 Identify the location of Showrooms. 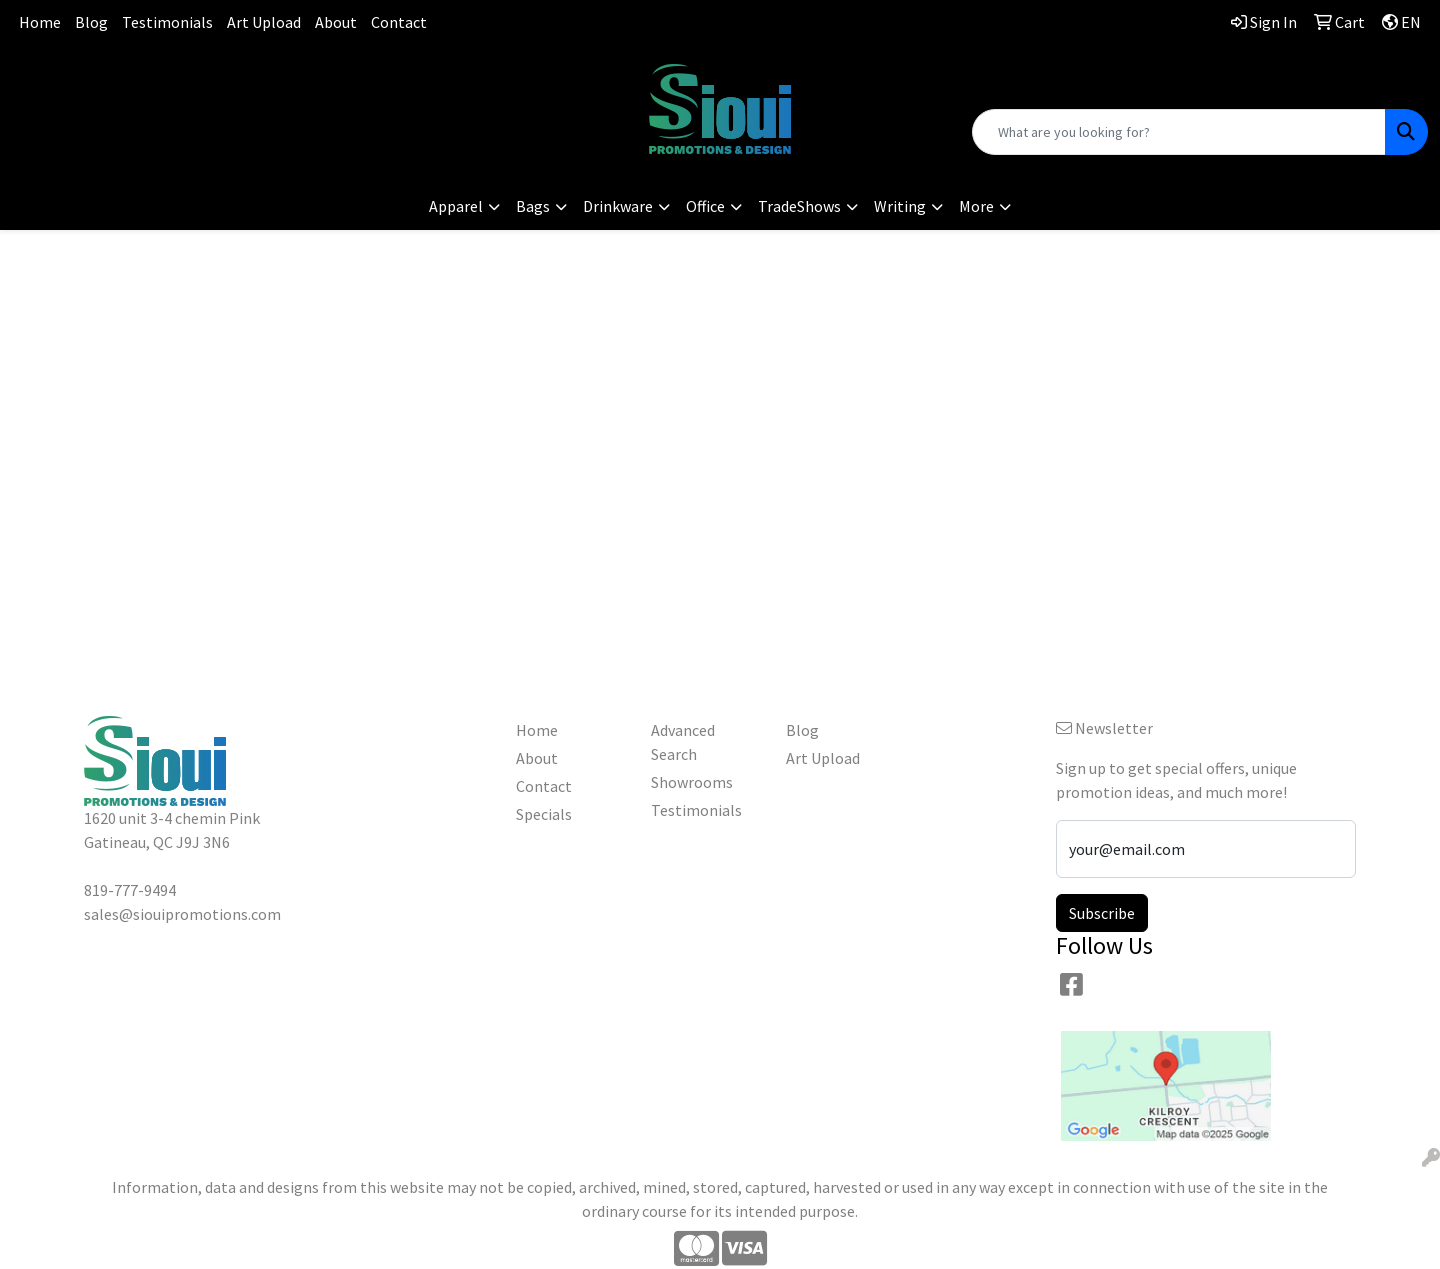
(692, 782).